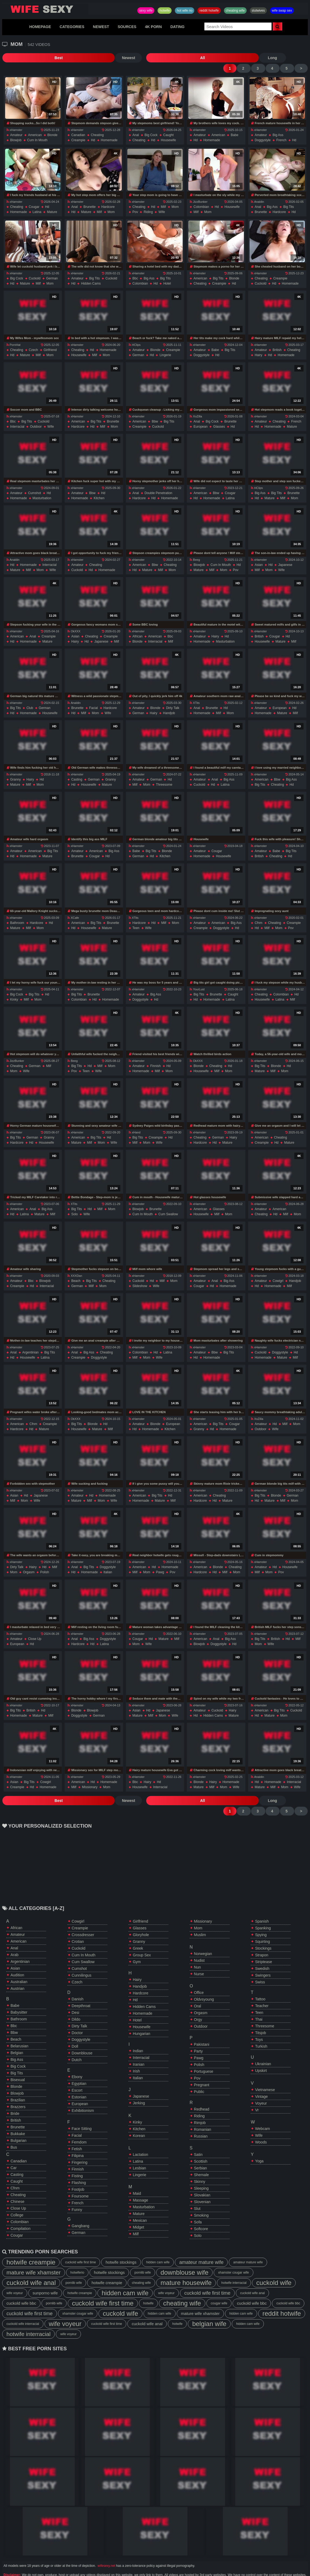 This screenshot has width=310, height=2576. I want to click on spanish, so click(262, 1902).